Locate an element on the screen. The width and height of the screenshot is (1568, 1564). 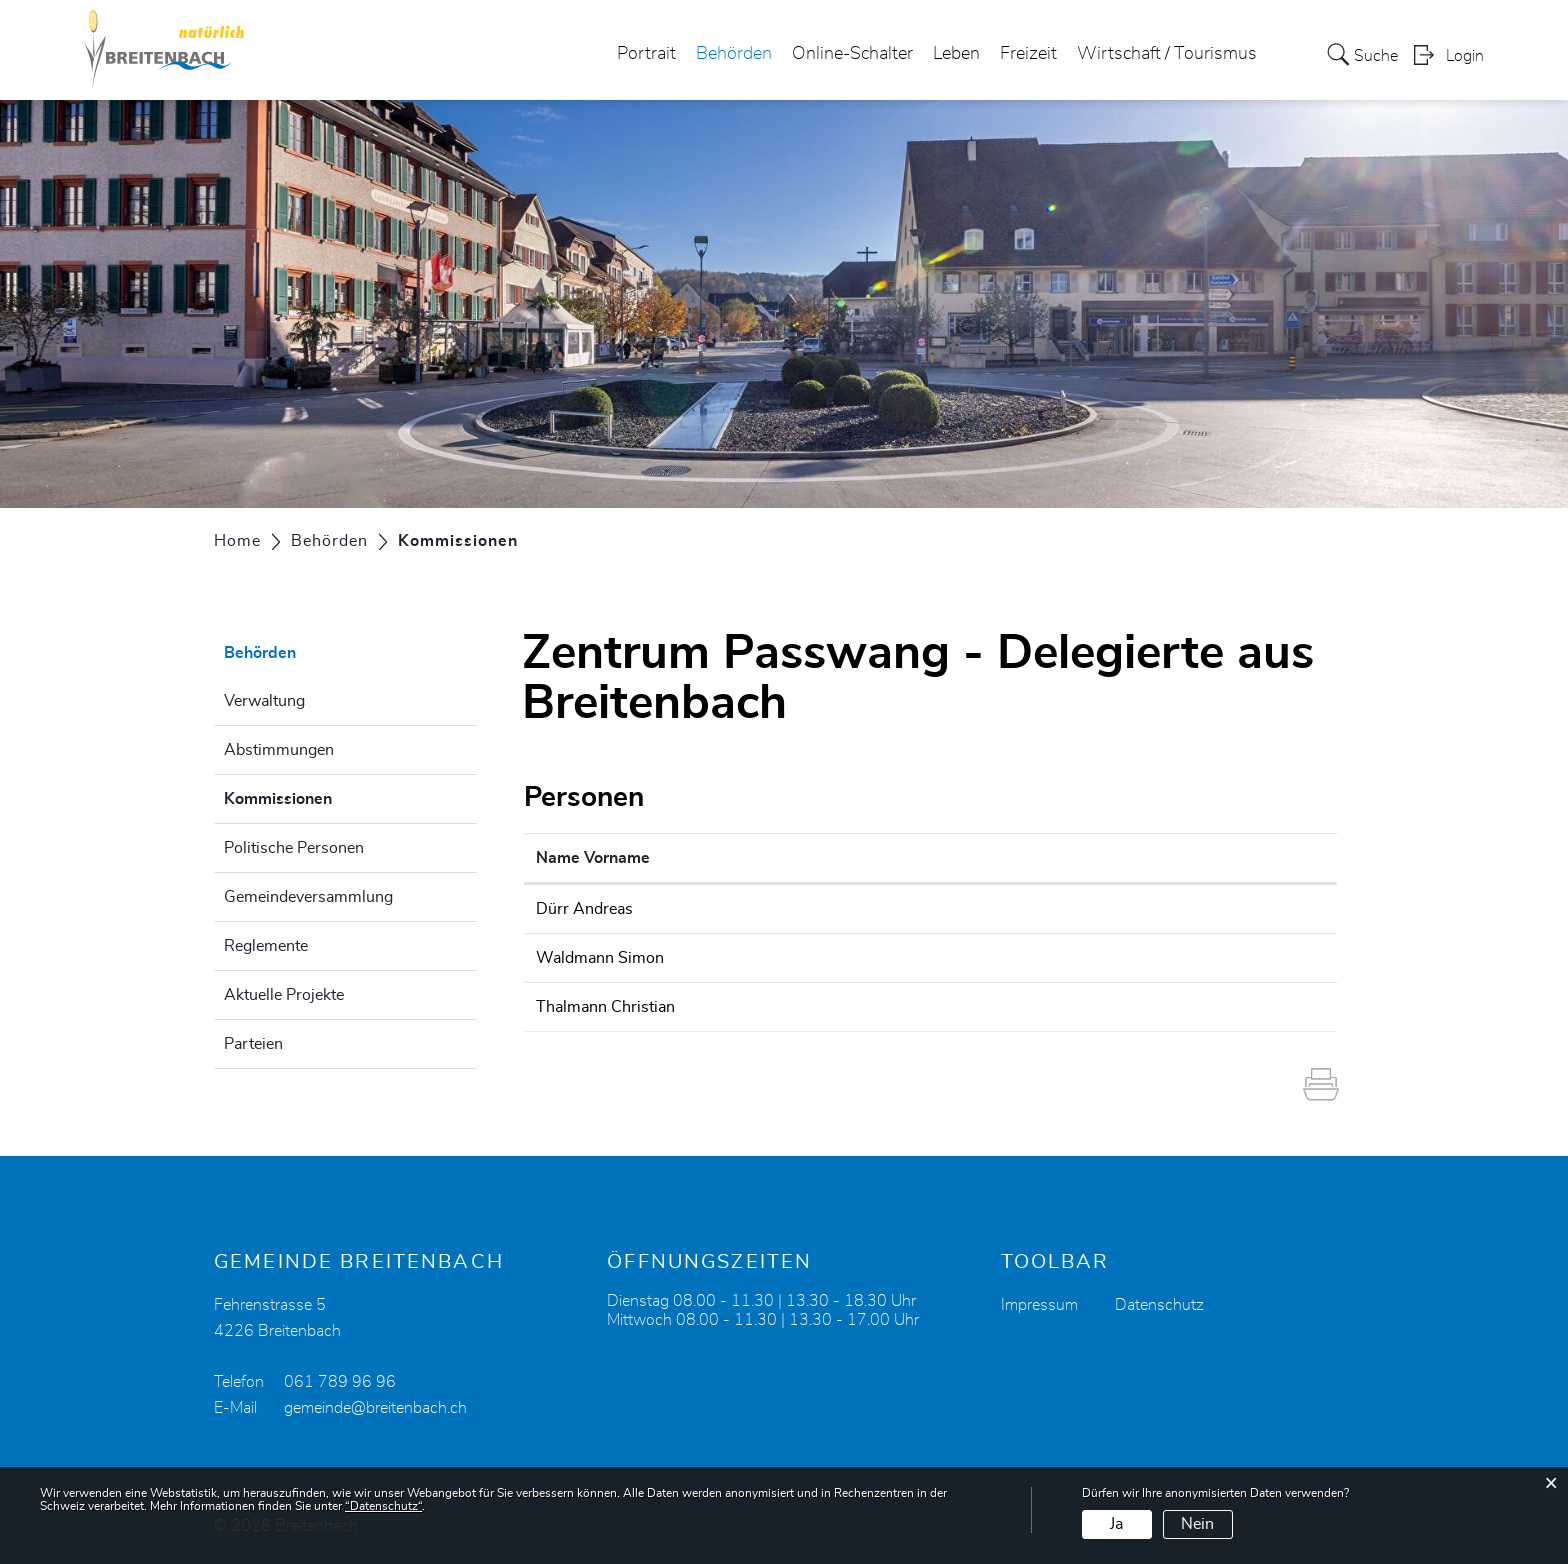
Politische Personen is located at coordinates (294, 848).